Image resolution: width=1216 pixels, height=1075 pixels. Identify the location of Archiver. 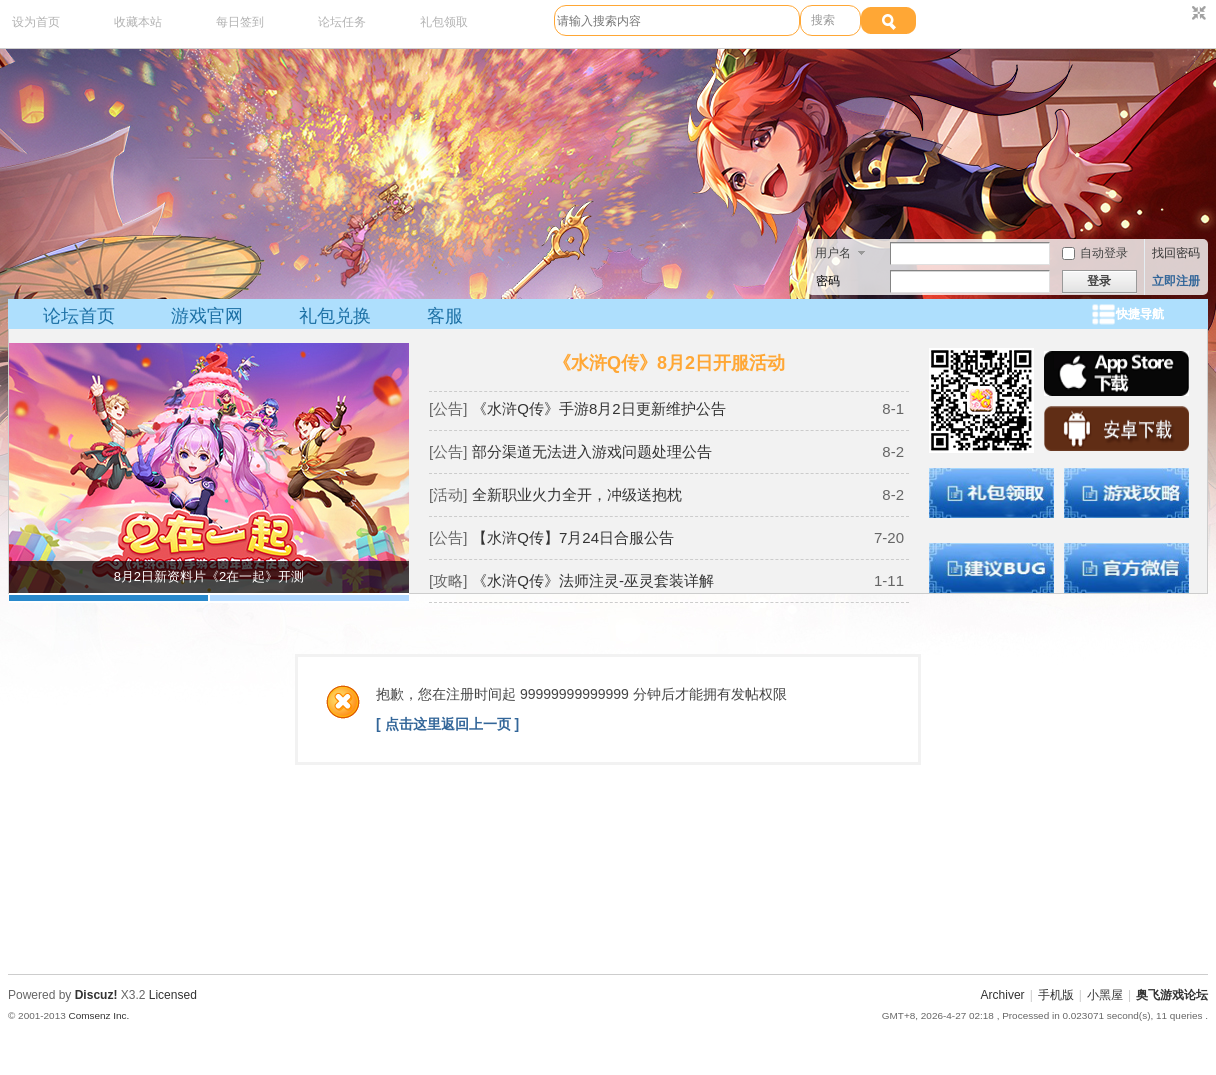
(1003, 995).